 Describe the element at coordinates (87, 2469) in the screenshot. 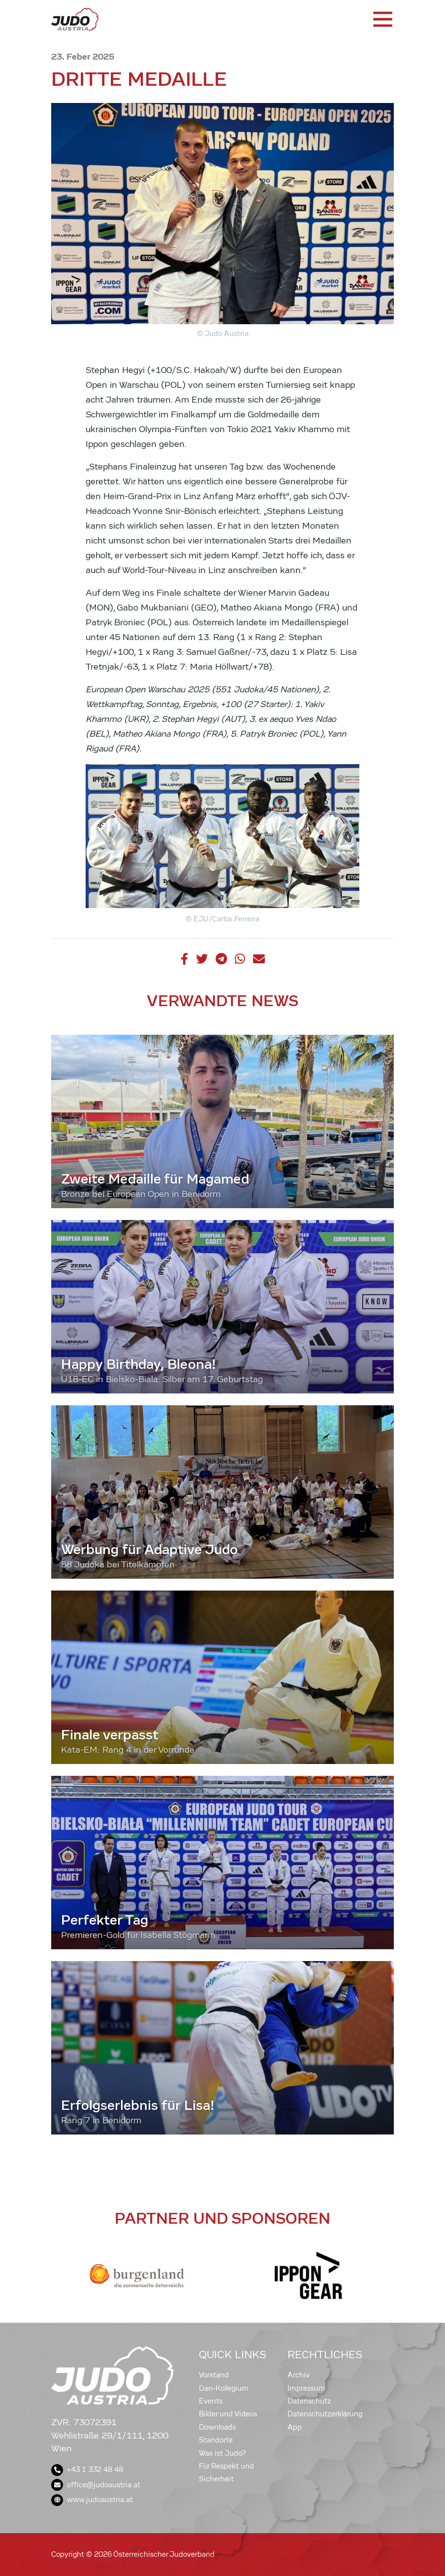

I see `+43 1 332 48 48` at that location.